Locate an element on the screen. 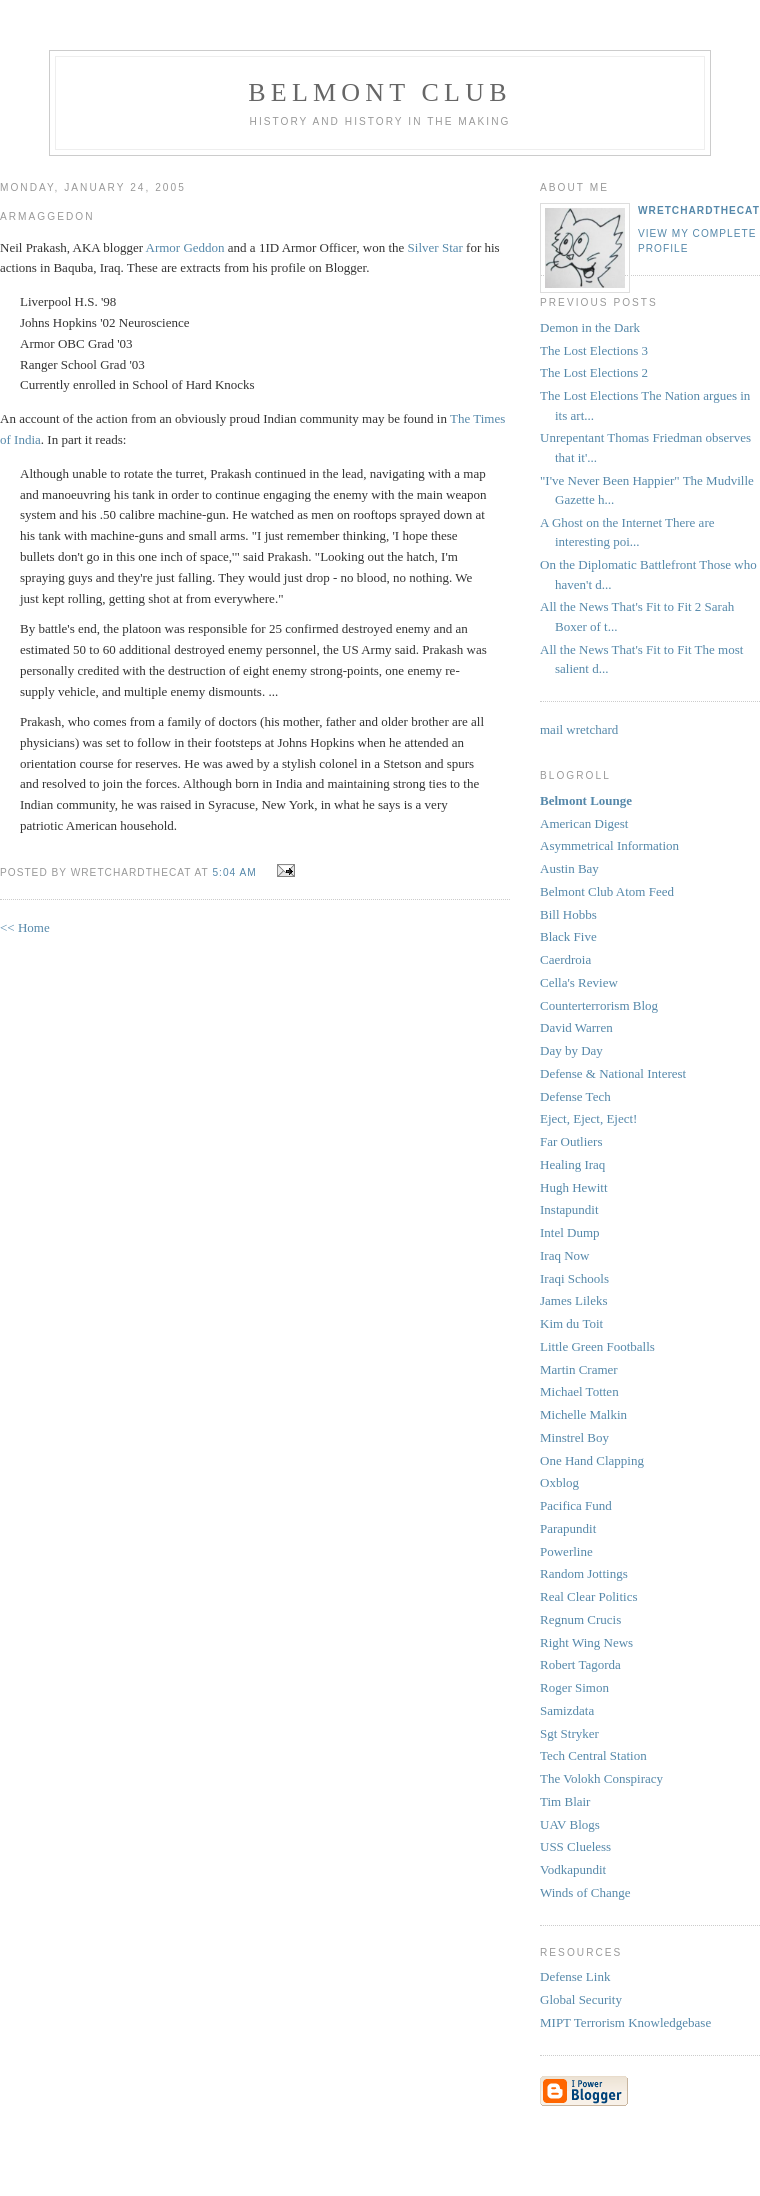  Silver Star is located at coordinates (435, 247).